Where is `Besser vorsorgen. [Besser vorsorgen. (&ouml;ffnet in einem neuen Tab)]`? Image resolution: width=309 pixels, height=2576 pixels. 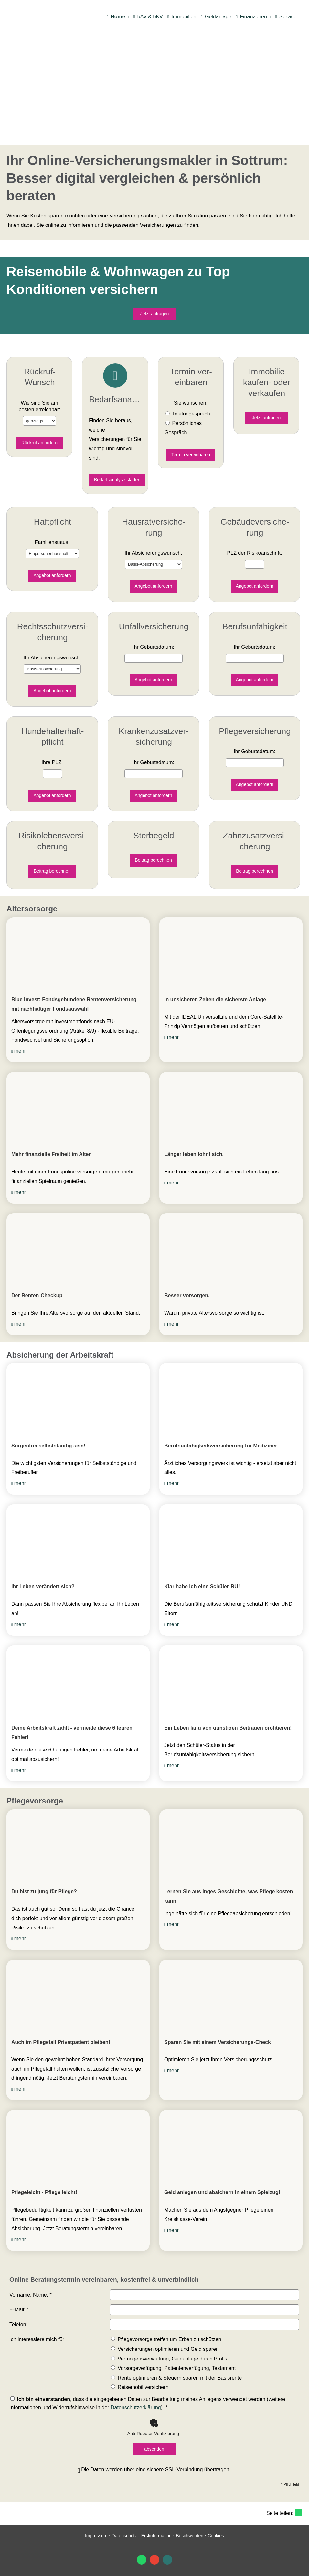 Besser vorsorgen. [Besser vorsorgen. (&ouml;ffnet in einem neuen Tab)] is located at coordinates (187, 1295).